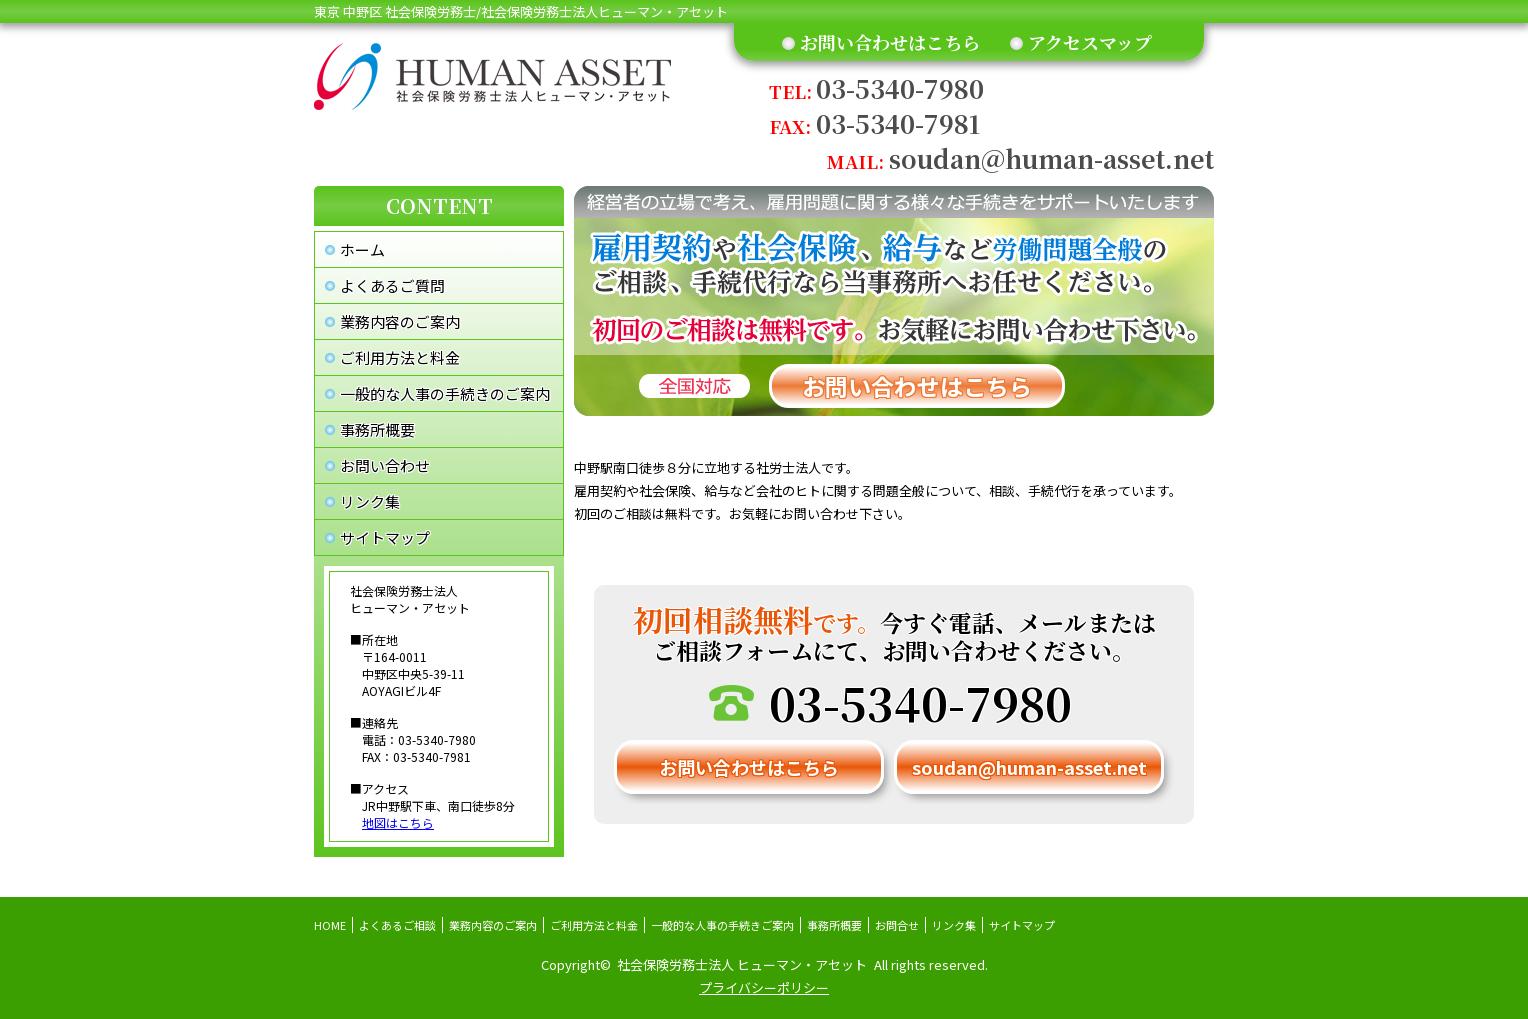 Image resolution: width=1528 pixels, height=1019 pixels. I want to click on よくあるご質問, so click(392, 285).